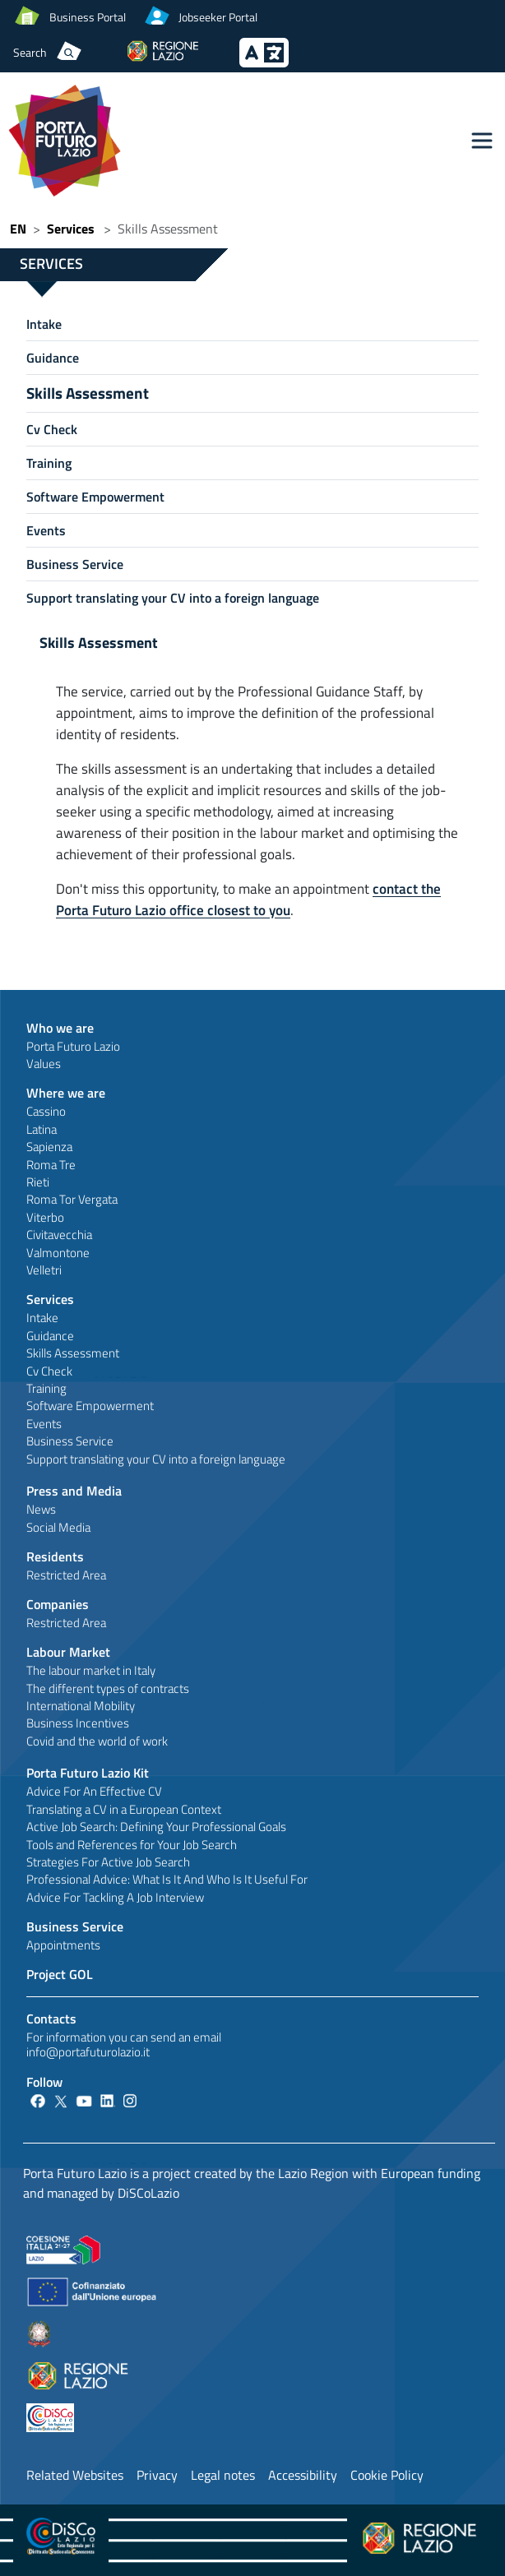 This screenshot has height=2576, width=505. I want to click on Business Service, so click(74, 564).